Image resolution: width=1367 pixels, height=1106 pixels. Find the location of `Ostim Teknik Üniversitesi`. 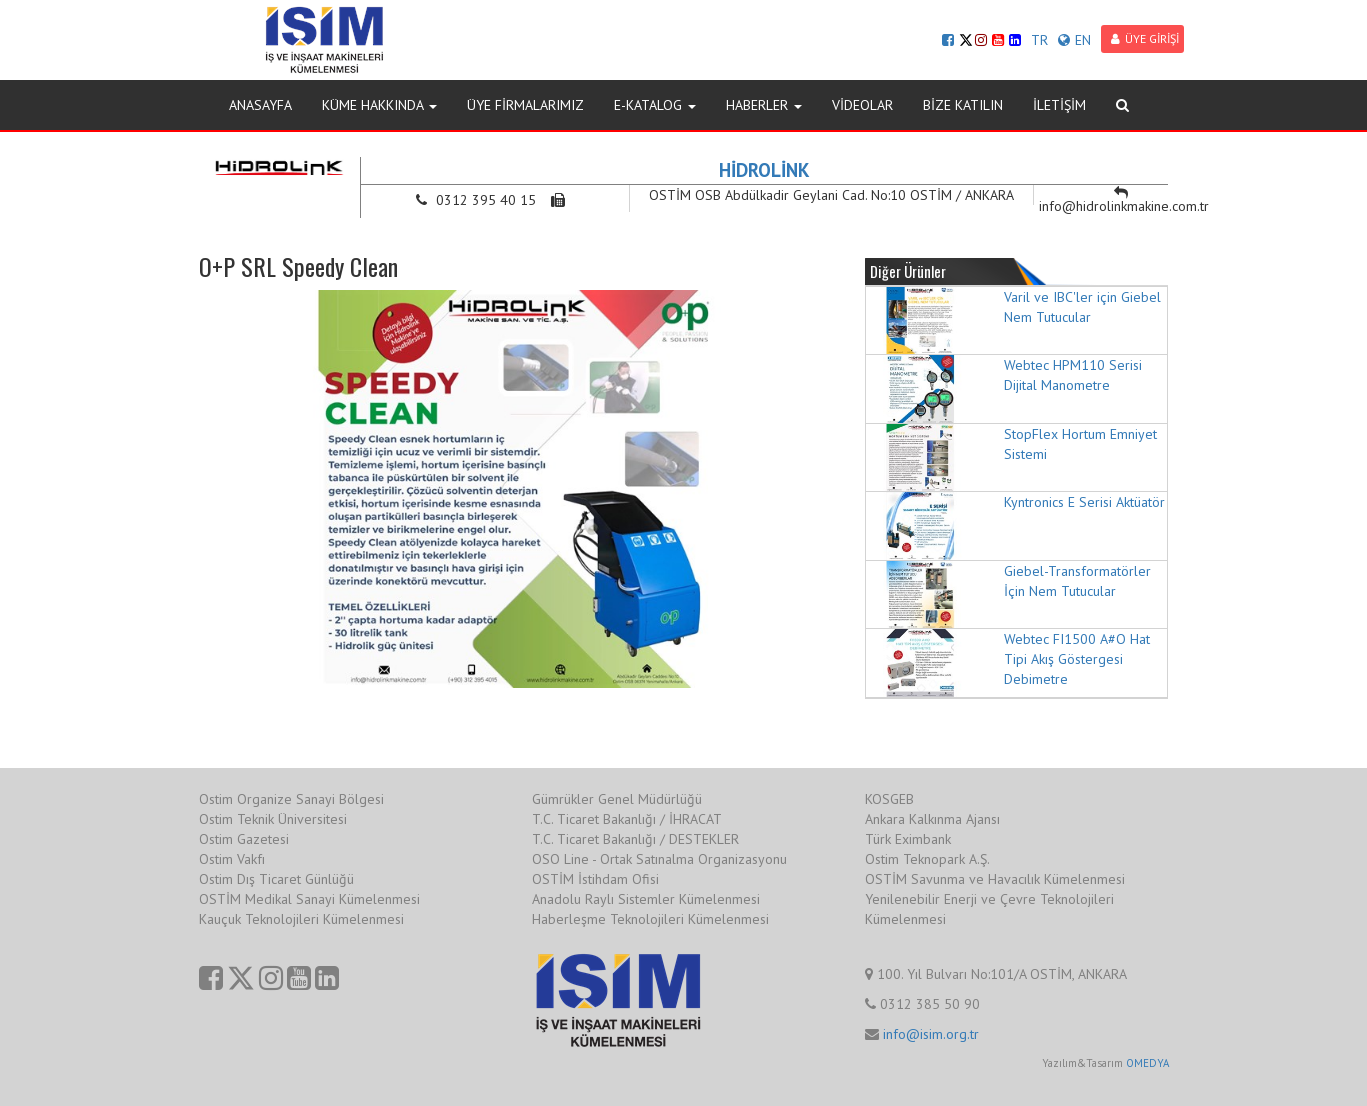

Ostim Teknik Üniversitesi is located at coordinates (273, 819).